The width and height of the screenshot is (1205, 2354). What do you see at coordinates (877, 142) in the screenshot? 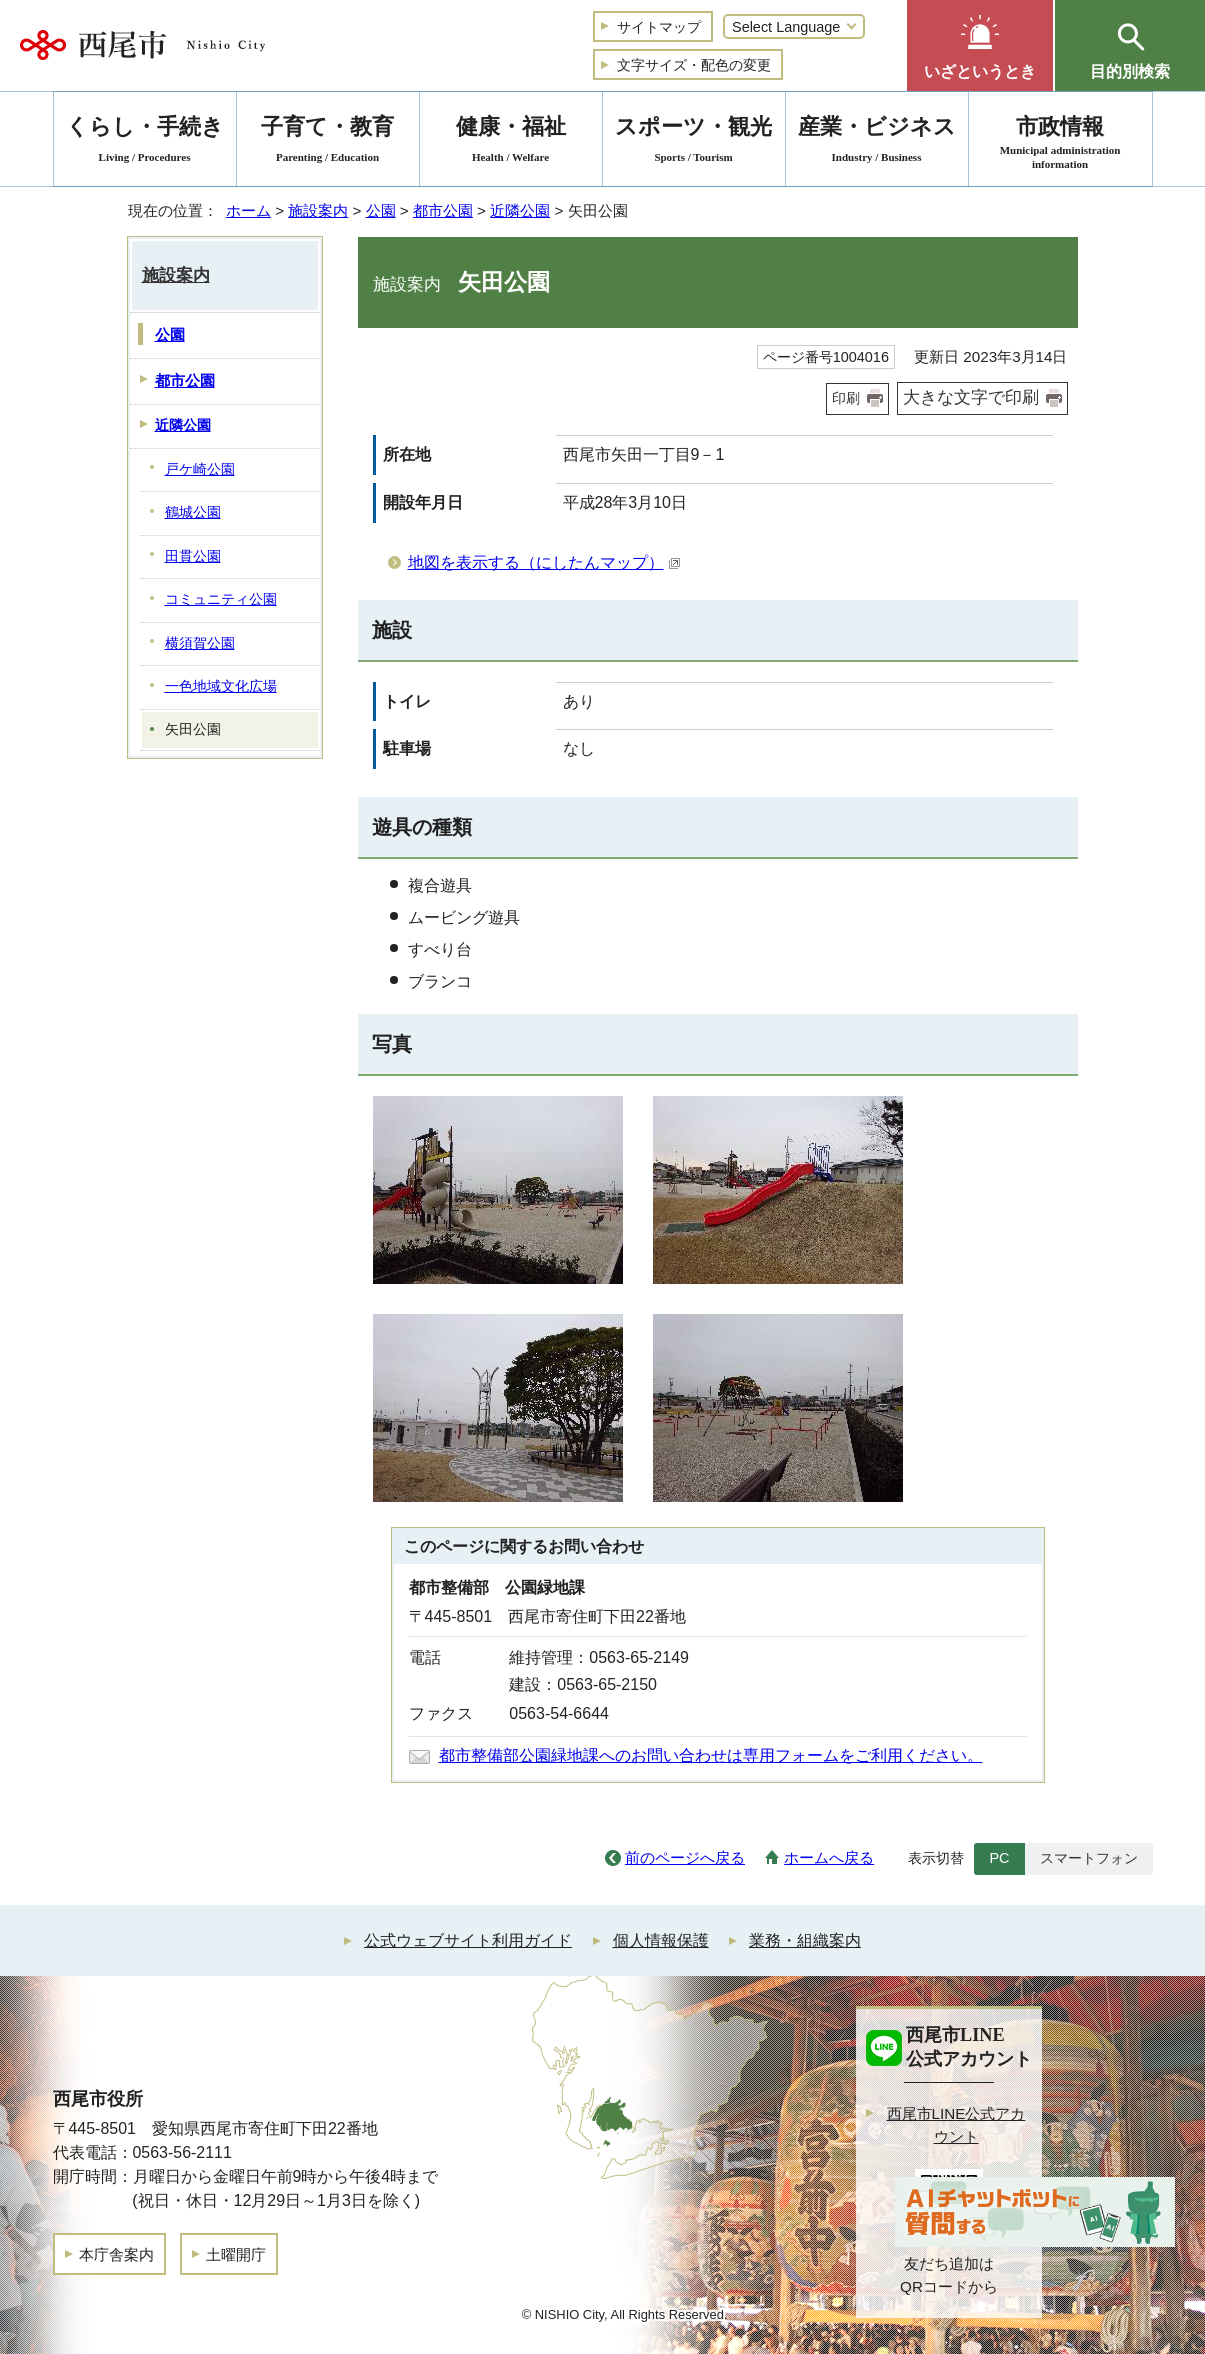
I see `産業・ビジネス` at bounding box center [877, 142].